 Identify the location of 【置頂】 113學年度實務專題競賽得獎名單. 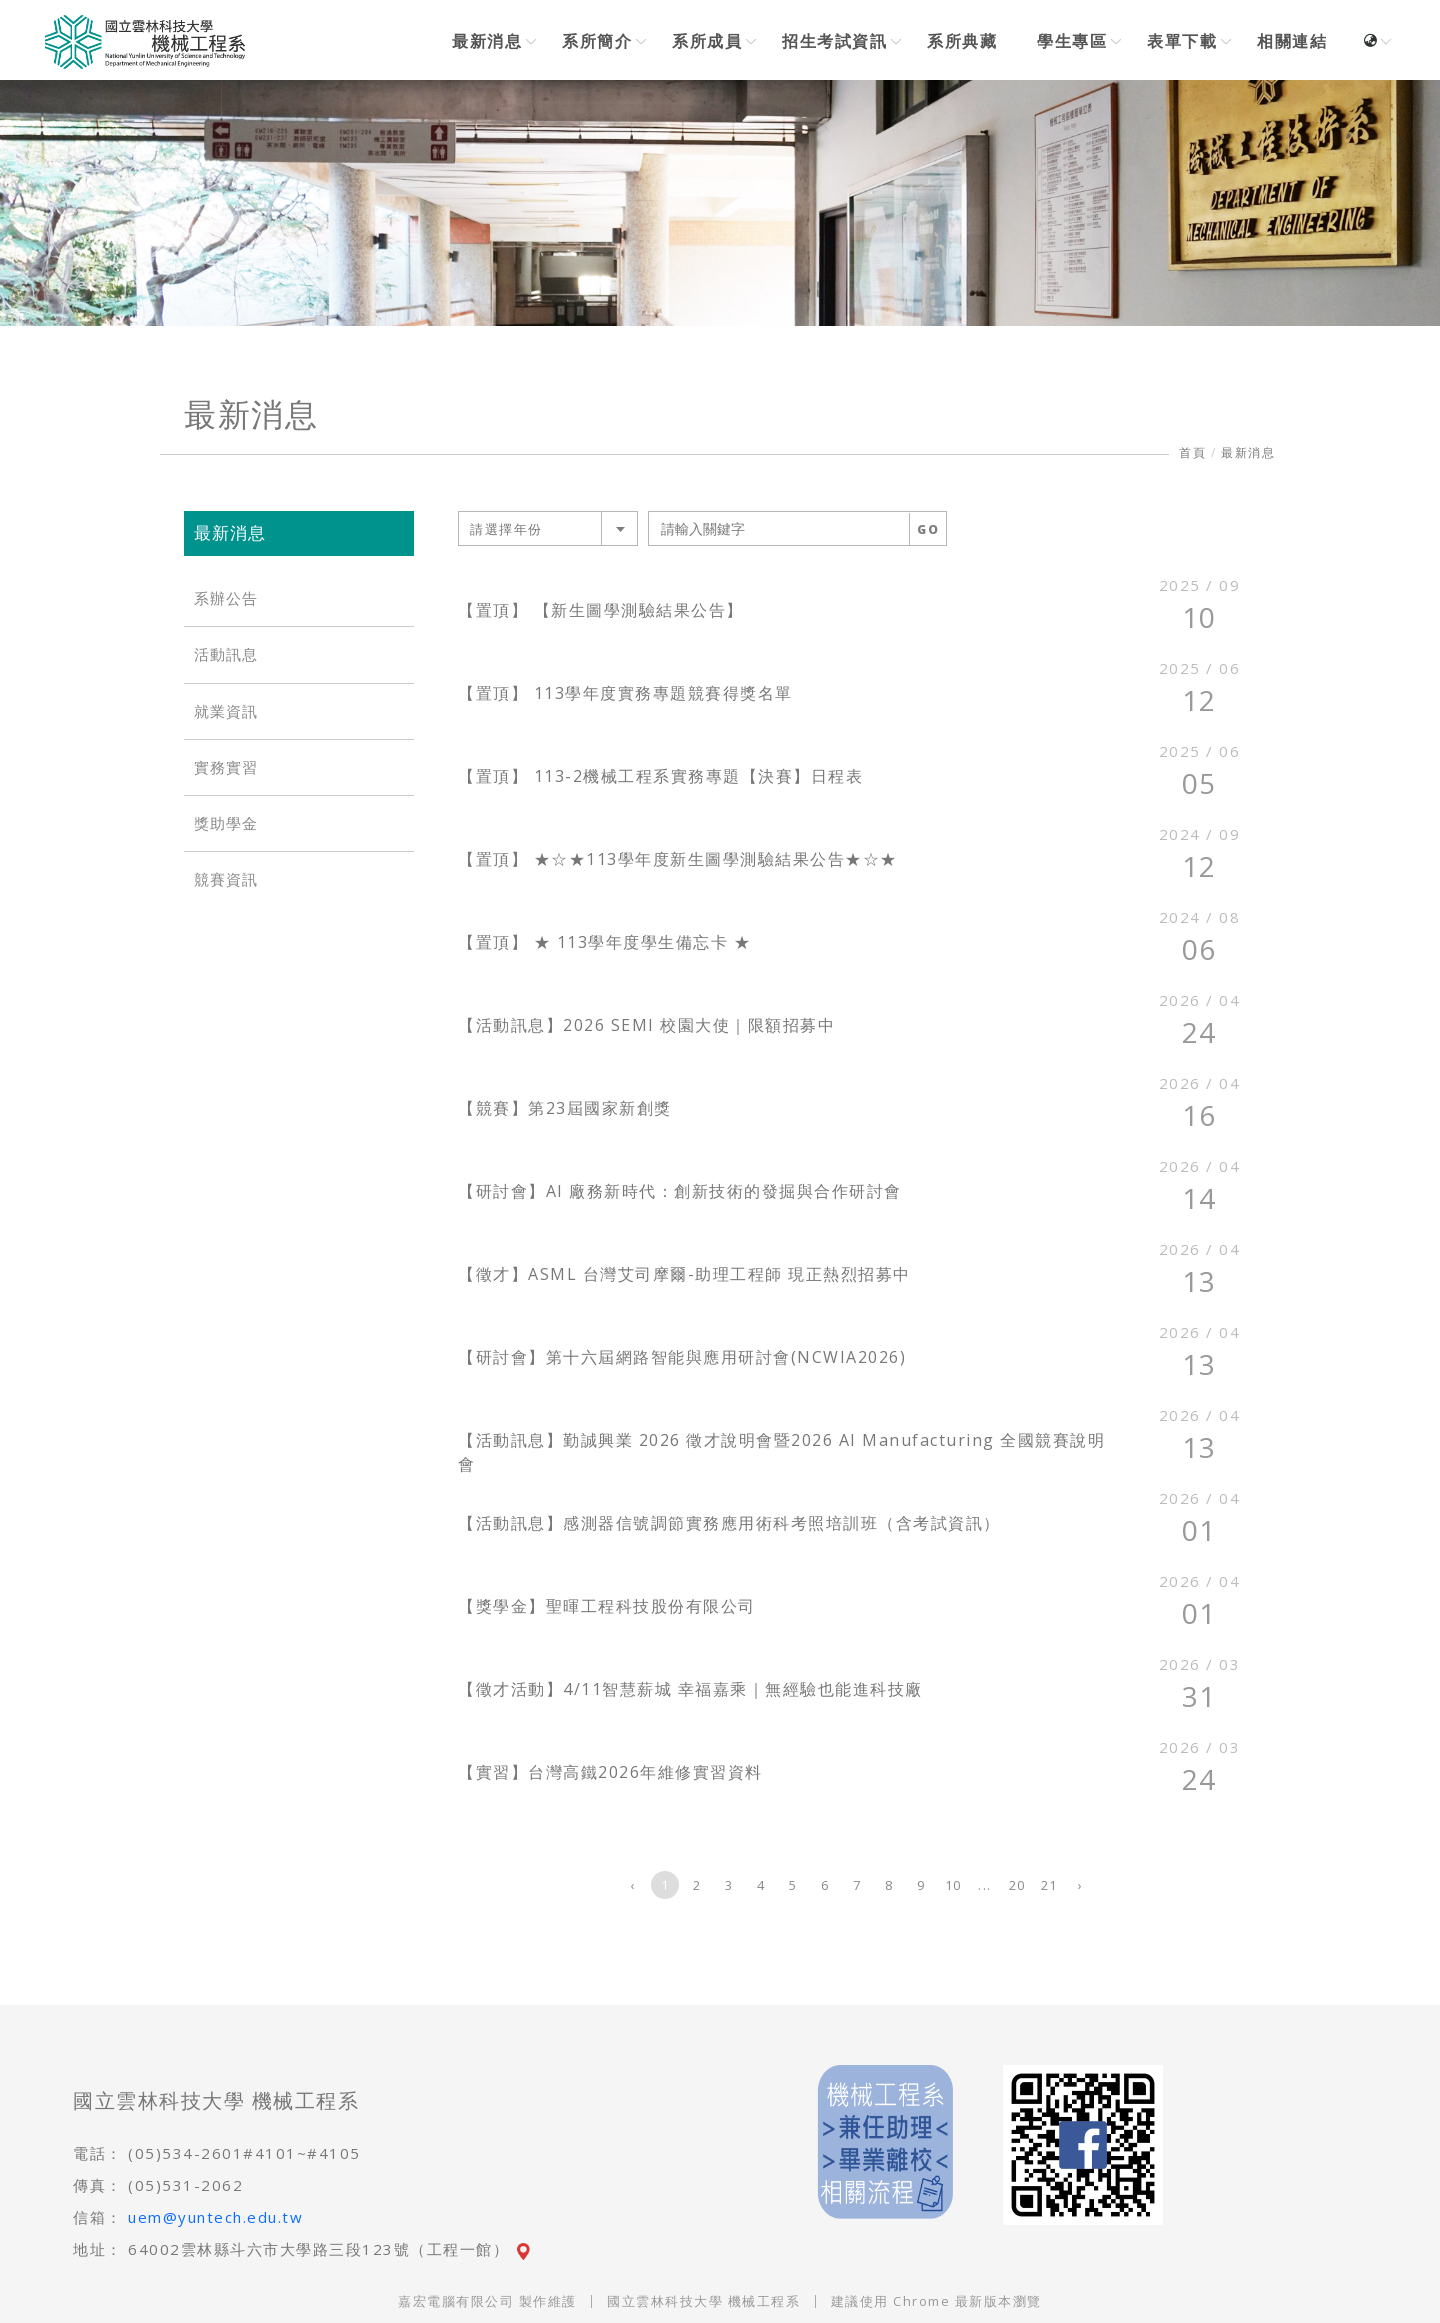
(625, 693).